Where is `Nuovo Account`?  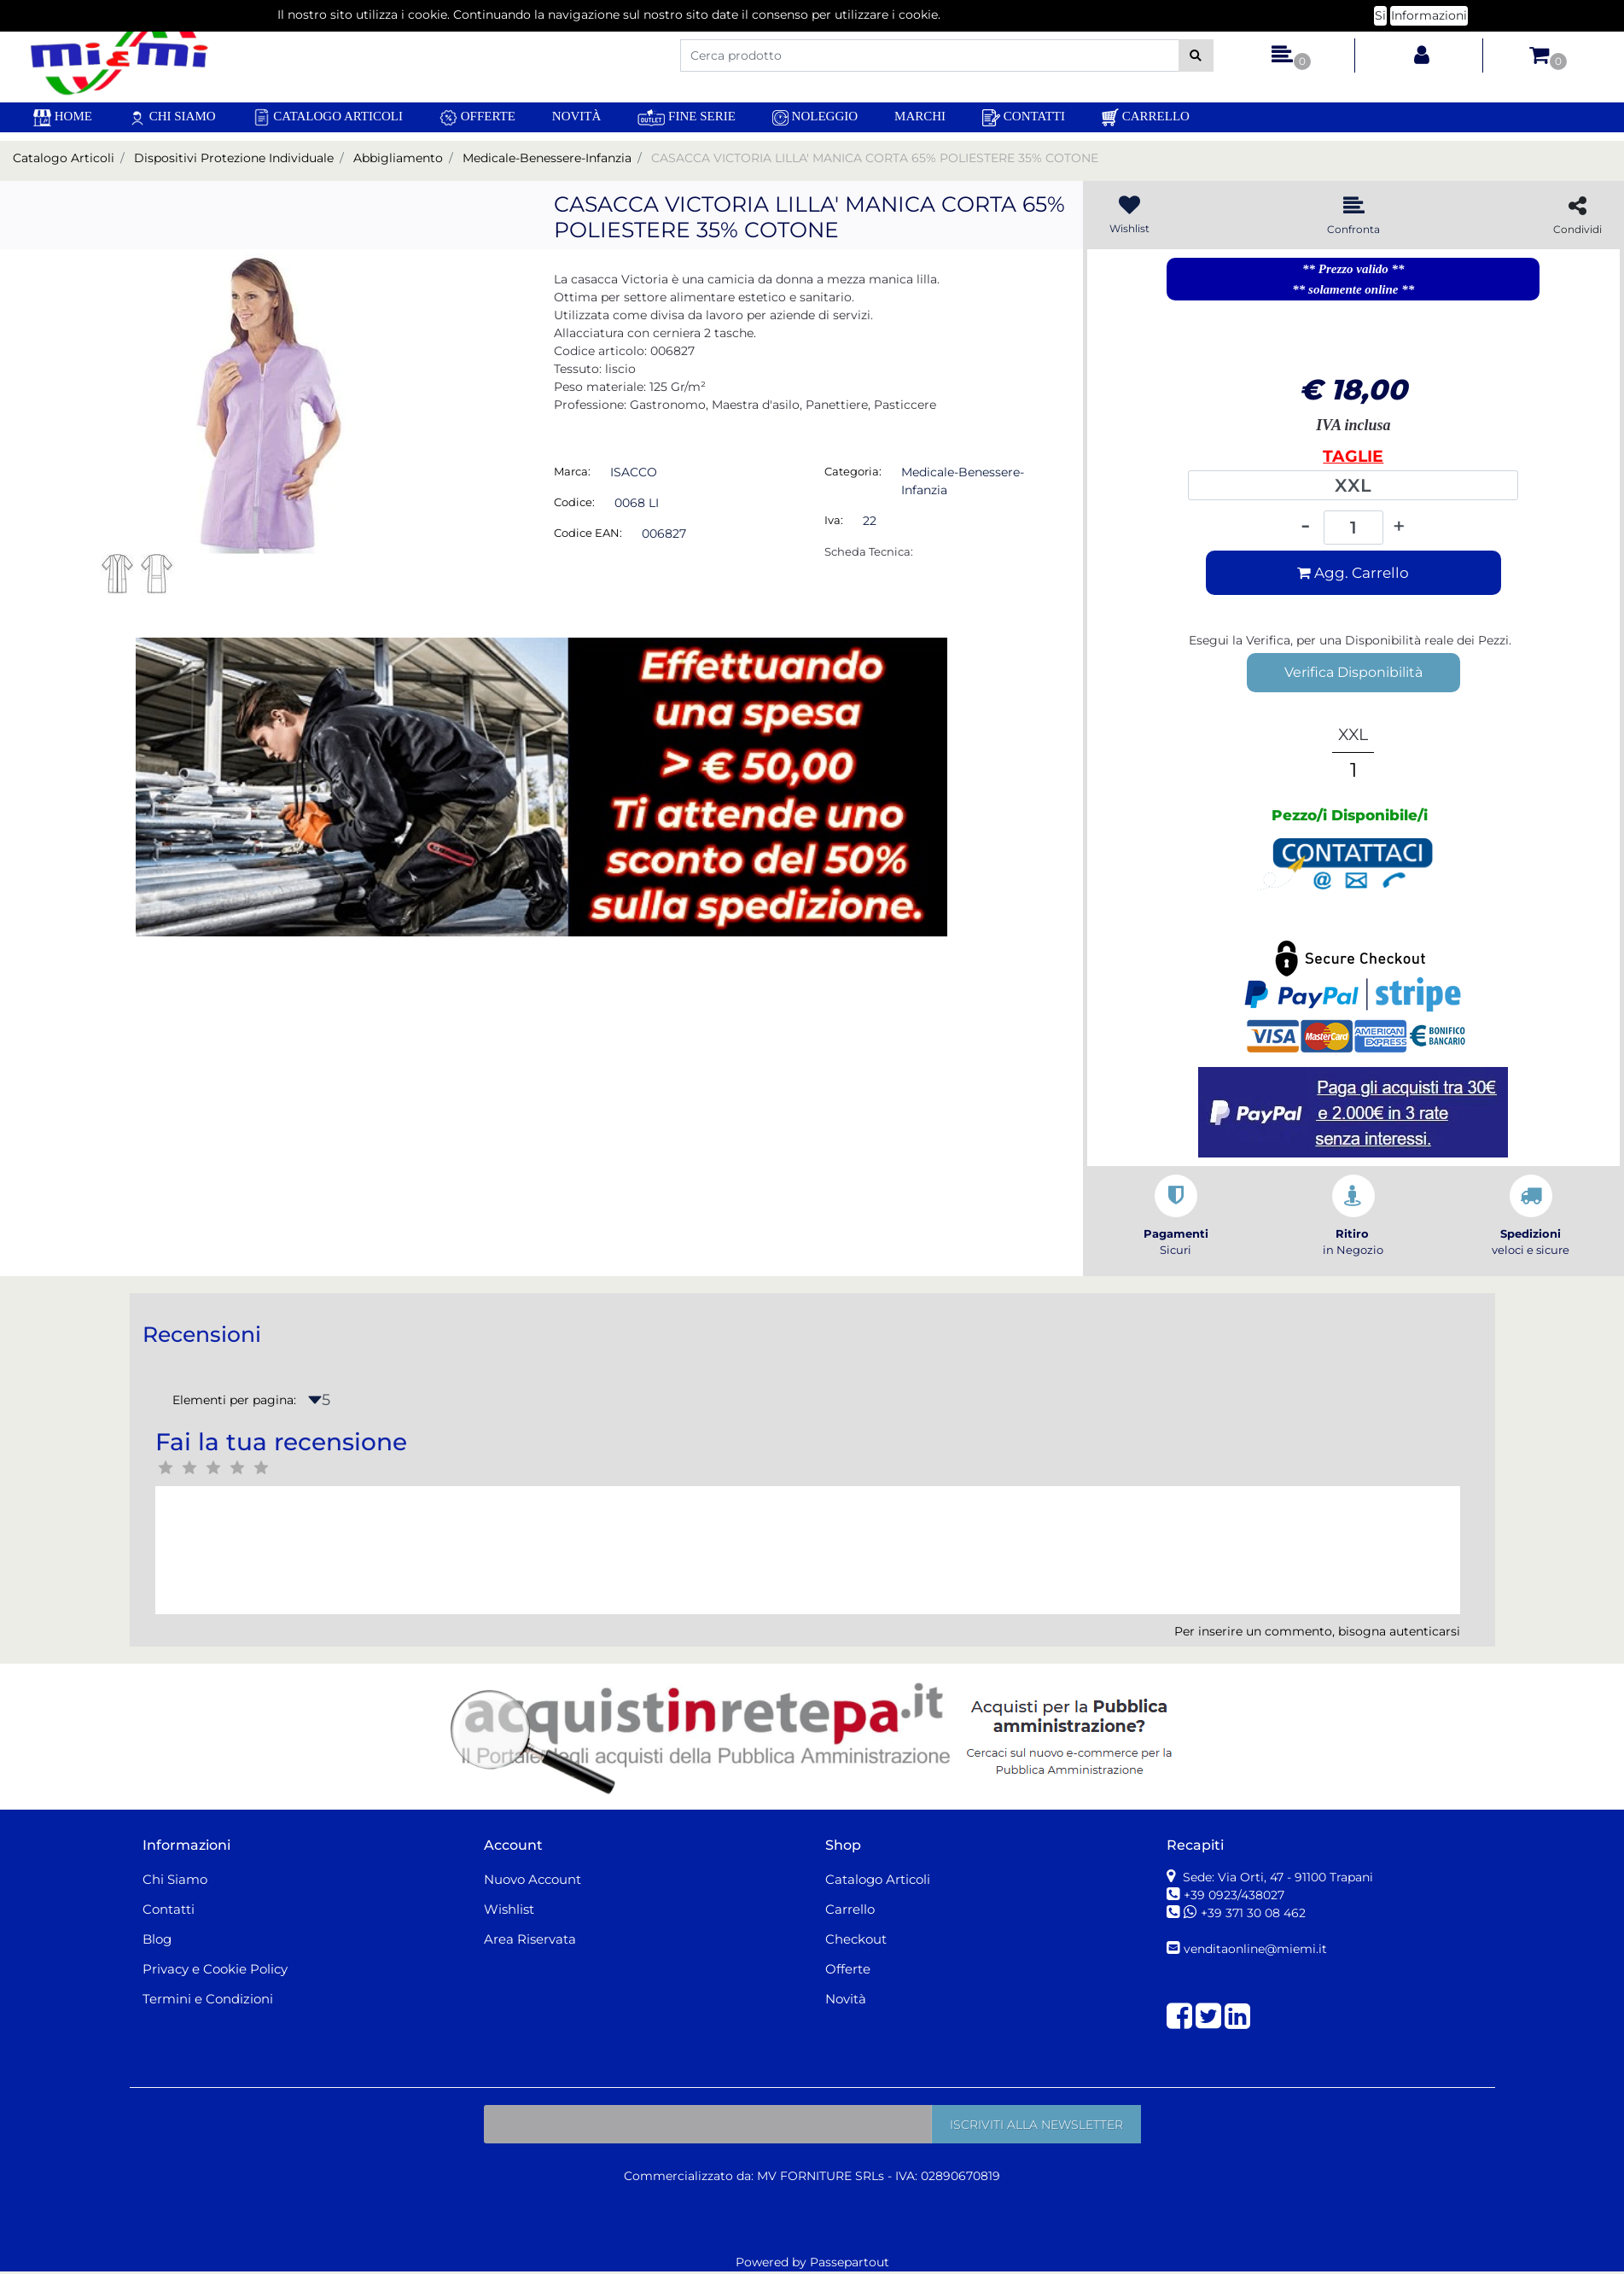
Nuovo Account is located at coordinates (532, 1879).